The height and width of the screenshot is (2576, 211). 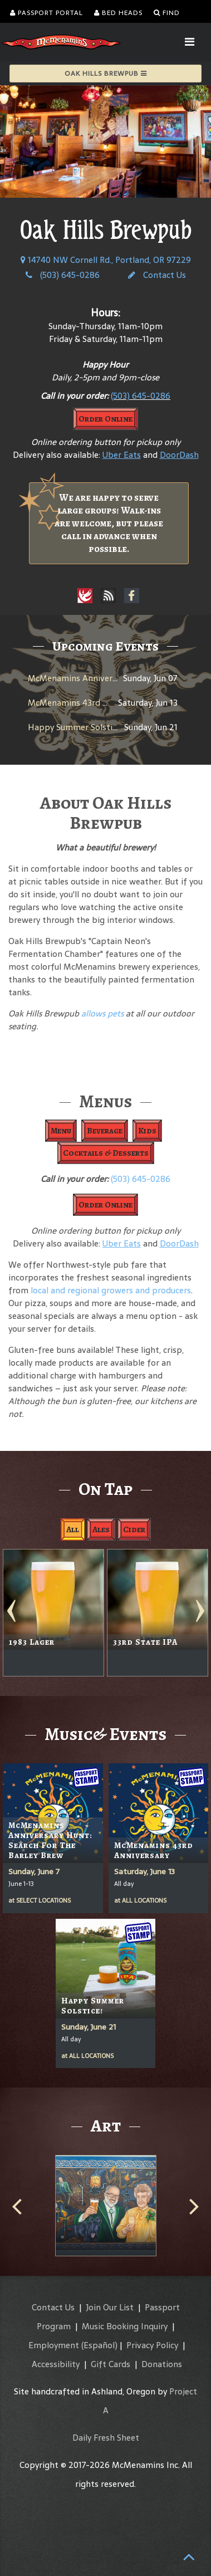 I want to click on Gift Cards, so click(x=110, y=2364).